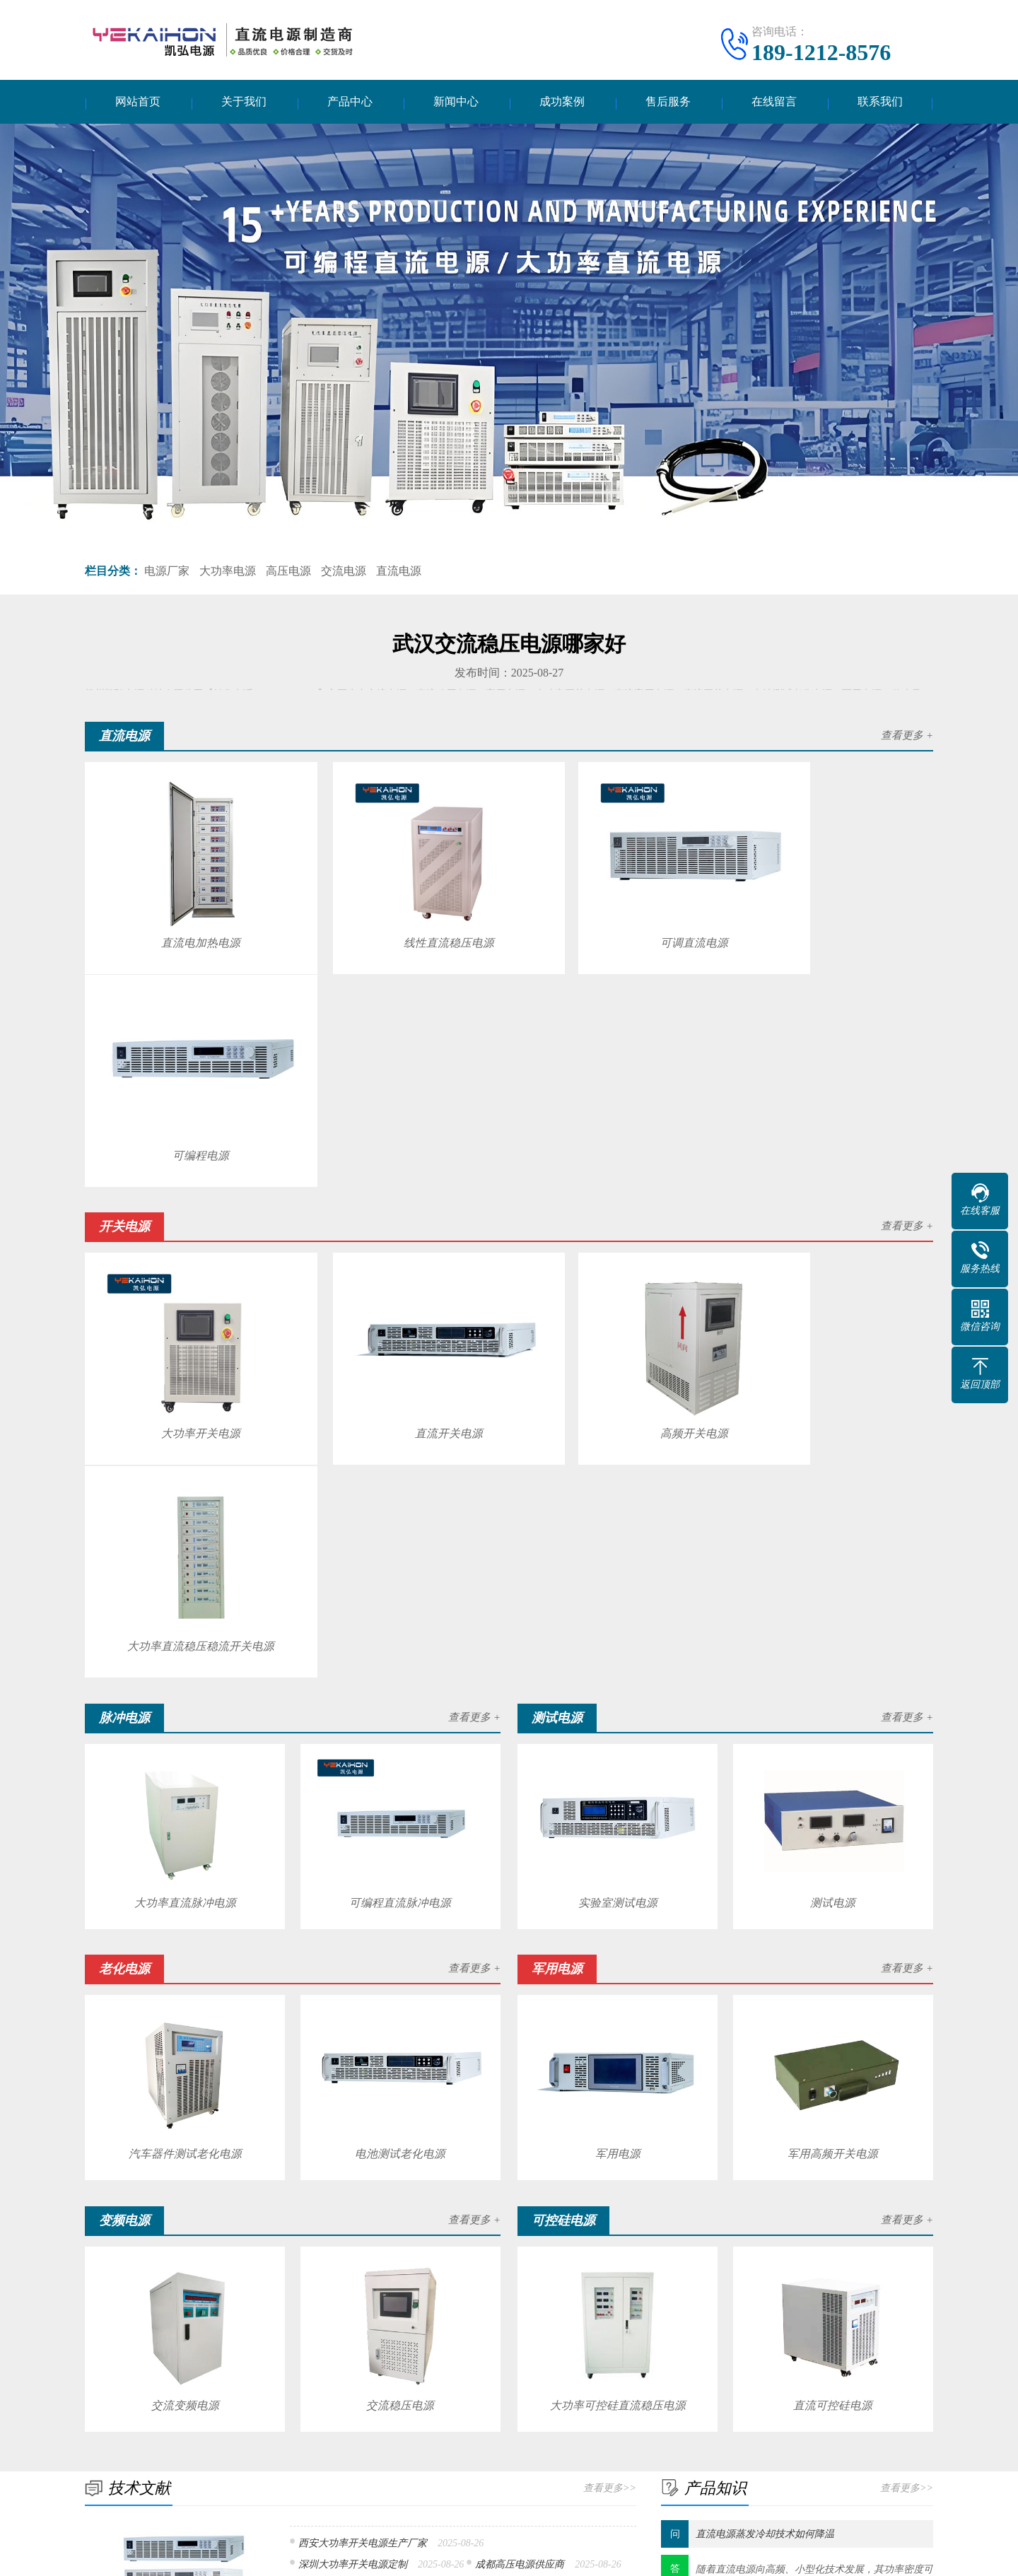 The width and height of the screenshot is (1018, 2576). I want to click on 新闻中心, so click(456, 103).